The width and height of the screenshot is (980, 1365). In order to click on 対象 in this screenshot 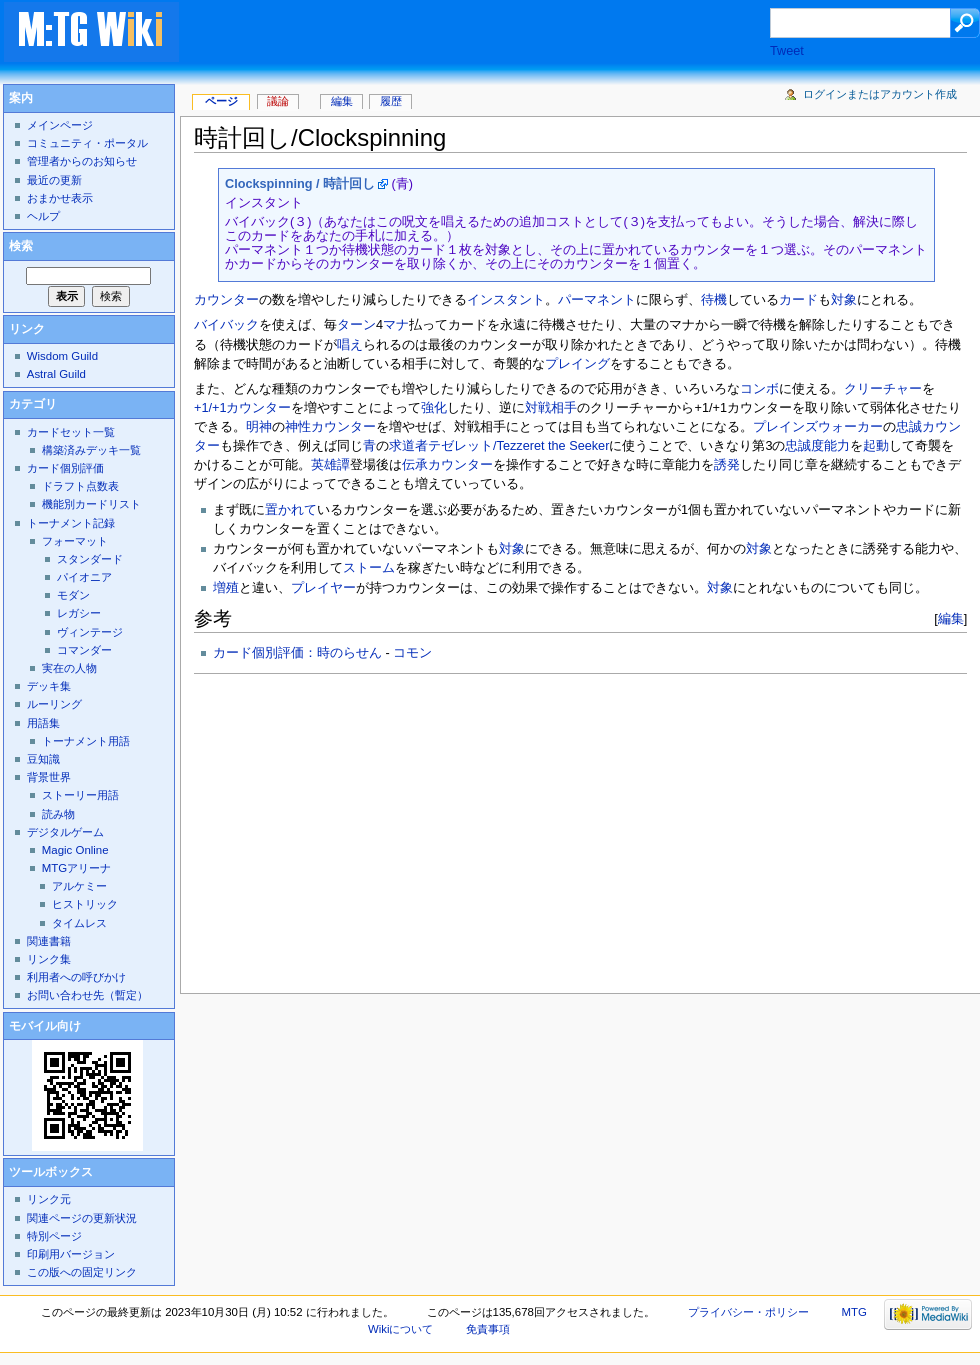, I will do `click(844, 300)`.